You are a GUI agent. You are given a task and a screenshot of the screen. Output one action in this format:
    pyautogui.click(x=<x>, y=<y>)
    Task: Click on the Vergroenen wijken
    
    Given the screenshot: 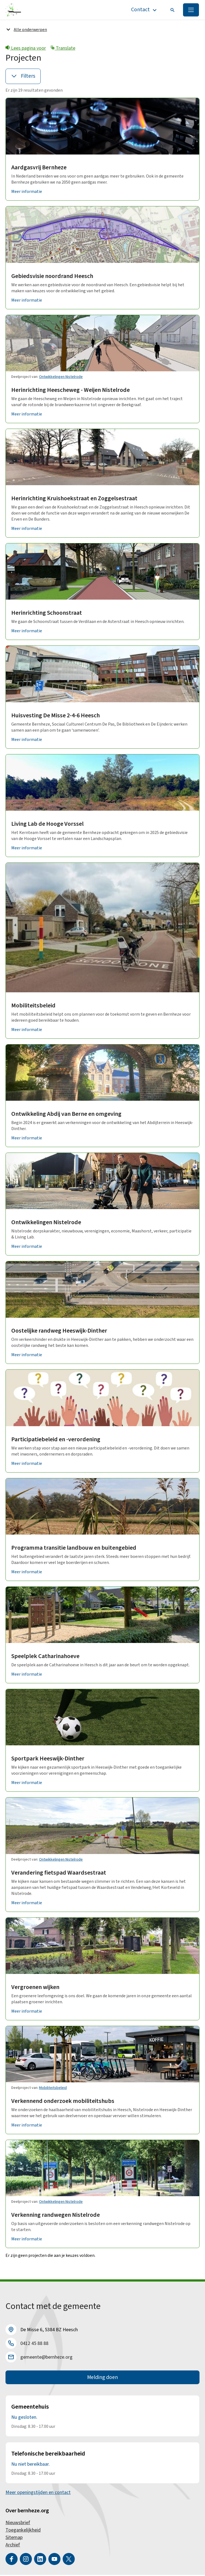 What is the action you would take?
    pyautogui.click(x=35, y=1987)
    